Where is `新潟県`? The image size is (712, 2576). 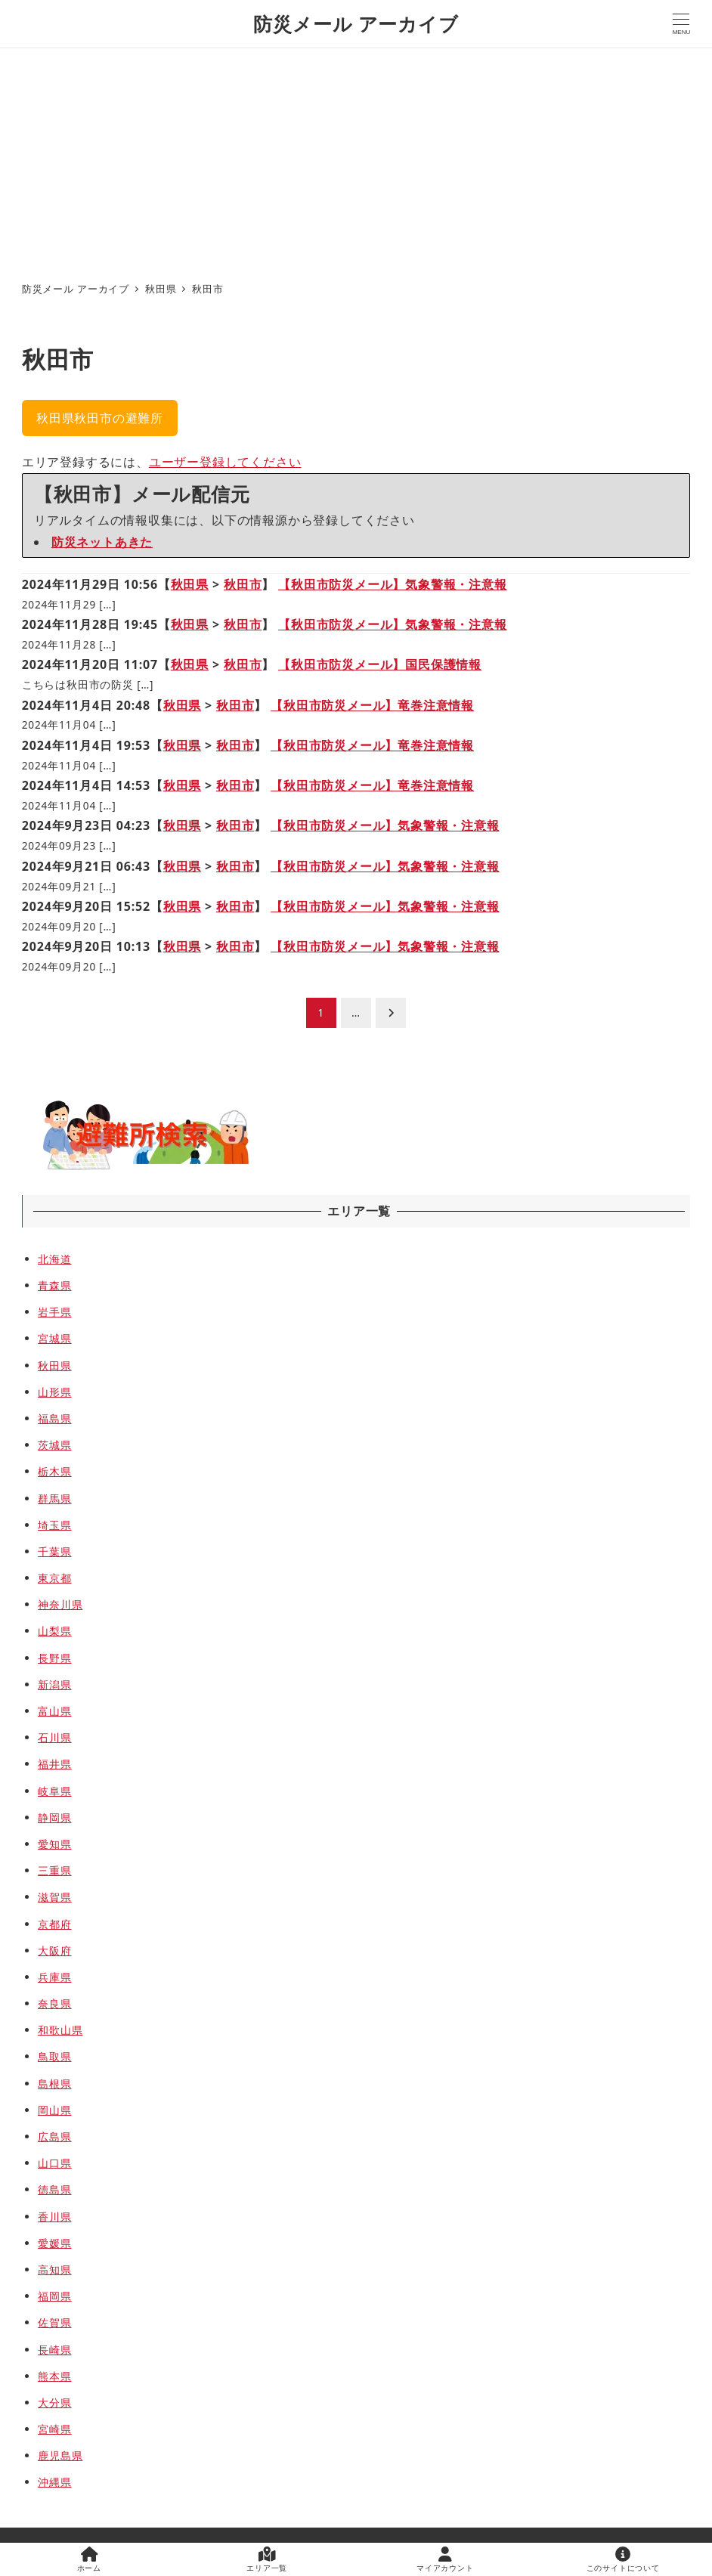 新潟県 is located at coordinates (54, 1684).